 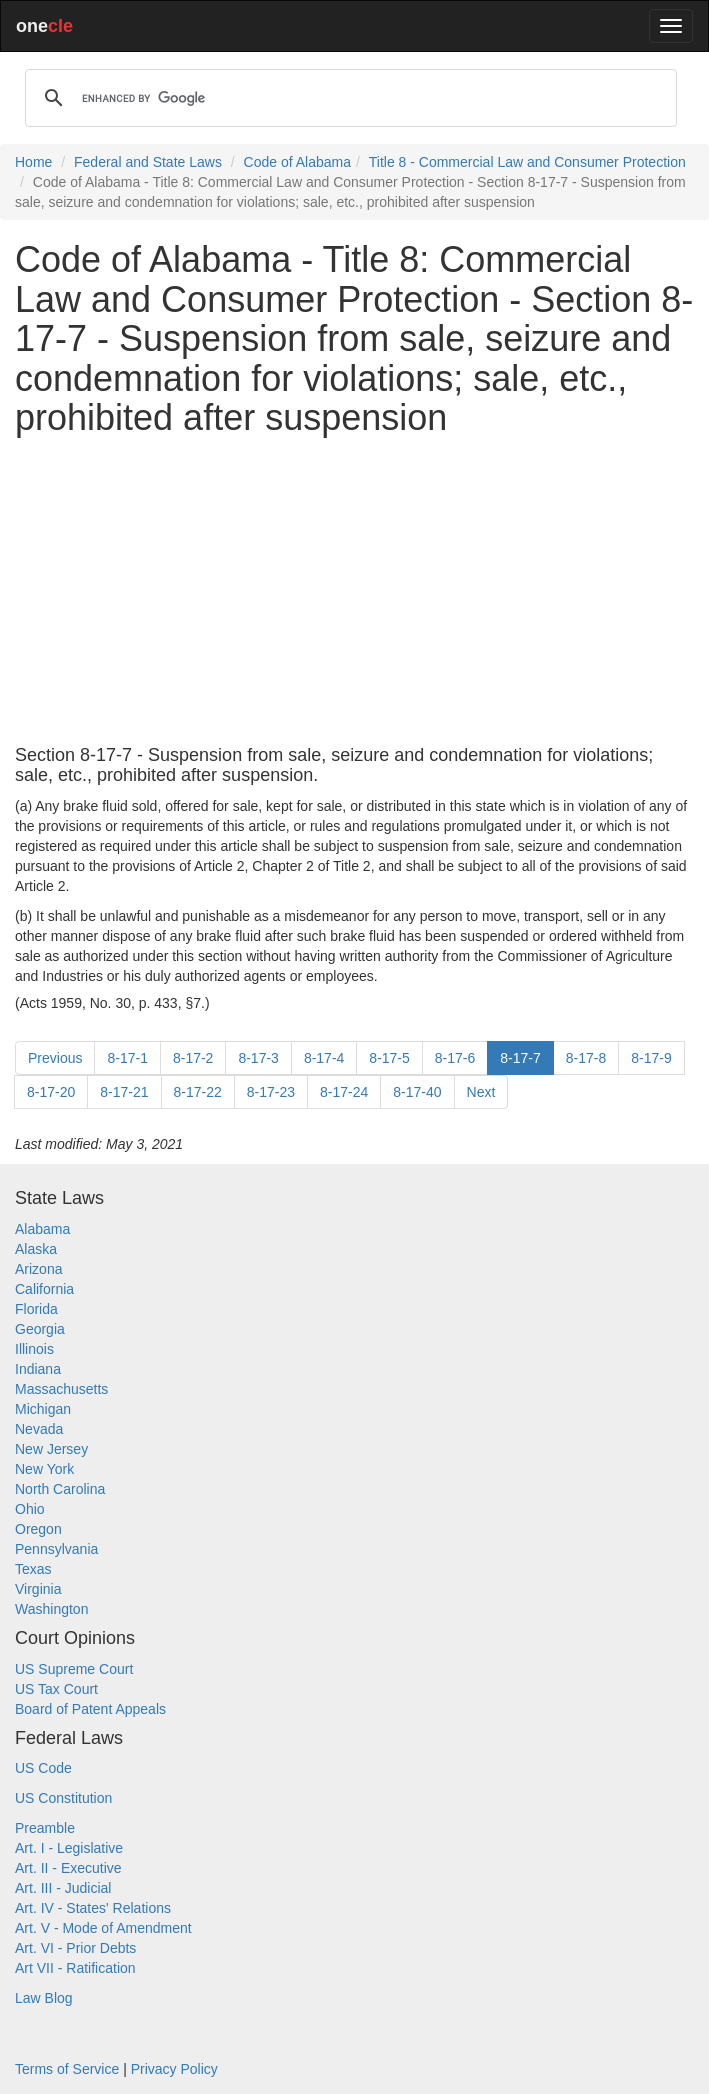 What do you see at coordinates (90, 1709) in the screenshot?
I see `Board of Patent Appeals` at bounding box center [90, 1709].